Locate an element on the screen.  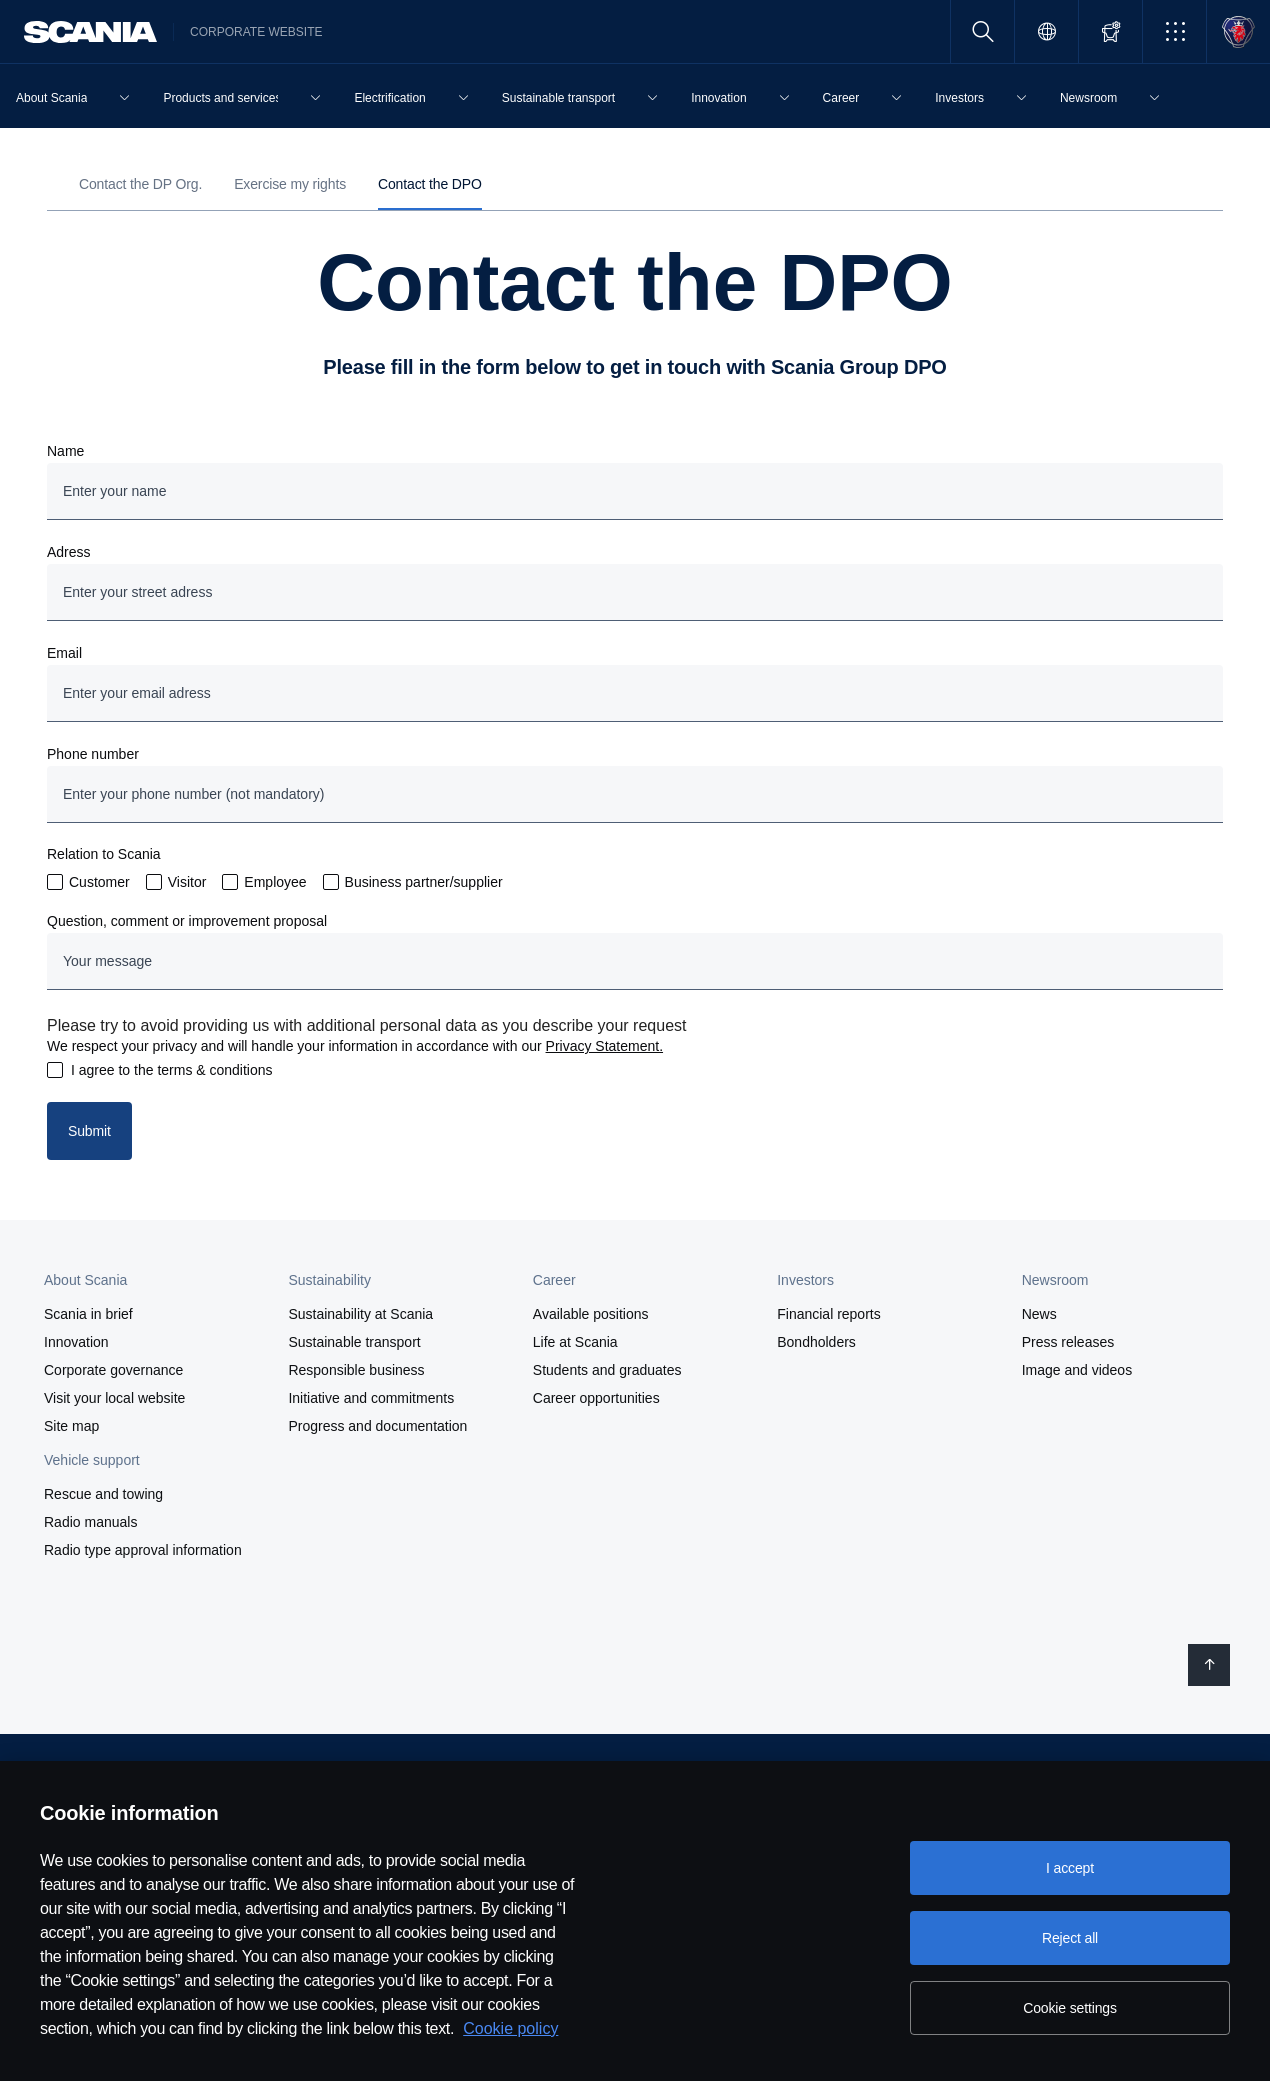
I accept is located at coordinates (1070, 1868).